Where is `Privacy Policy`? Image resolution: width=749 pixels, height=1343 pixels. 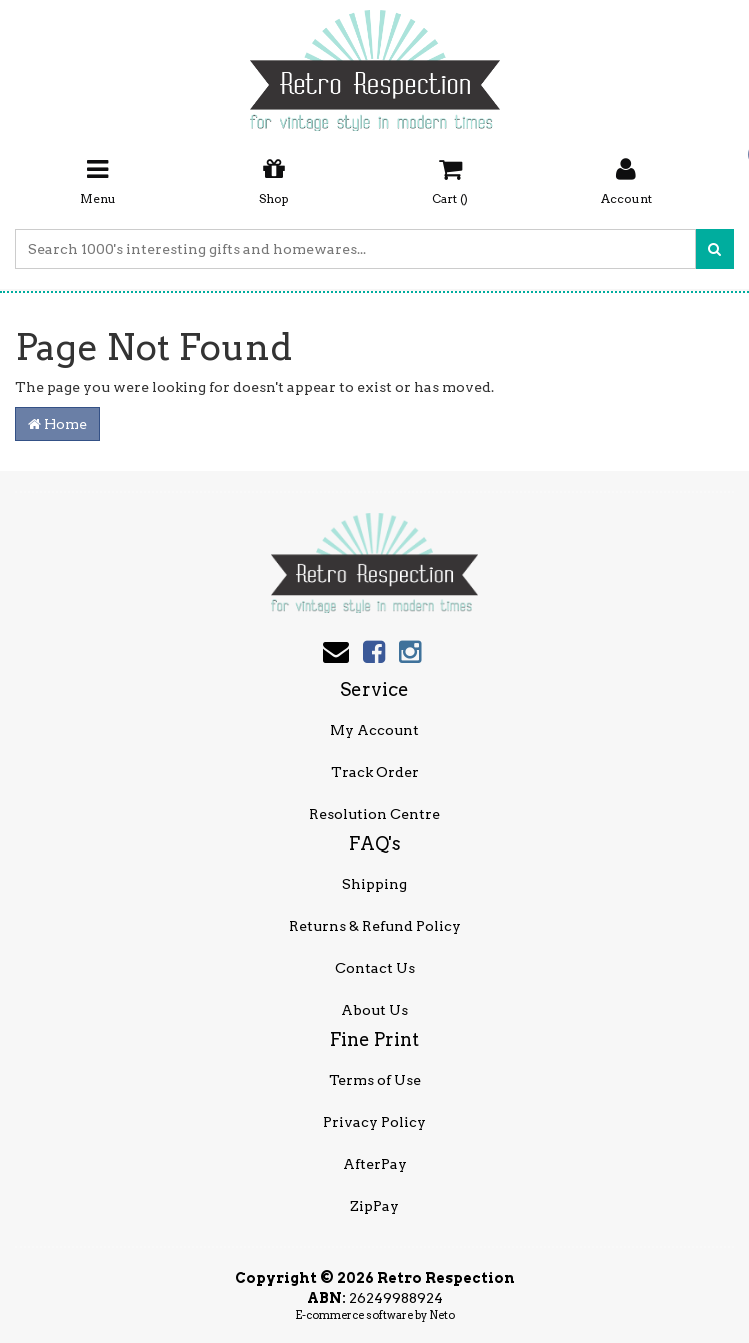 Privacy Policy is located at coordinates (374, 1122).